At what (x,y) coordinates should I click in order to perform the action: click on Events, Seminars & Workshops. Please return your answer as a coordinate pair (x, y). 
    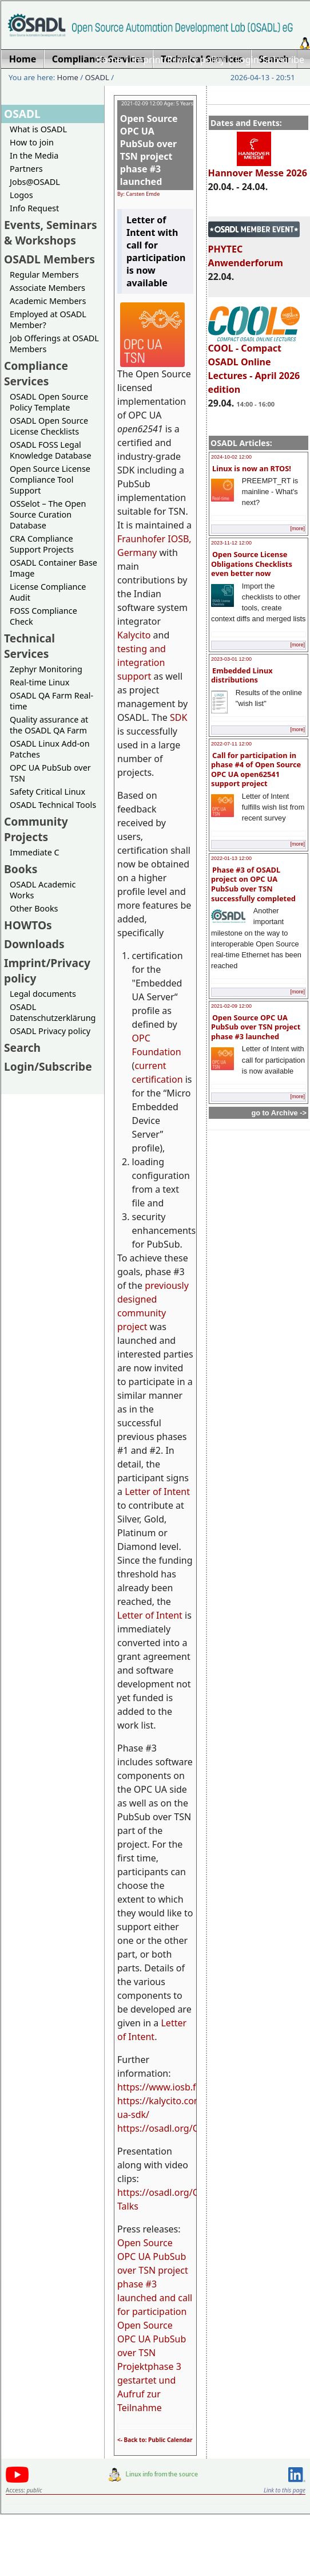
    Looking at the image, I should click on (50, 232).